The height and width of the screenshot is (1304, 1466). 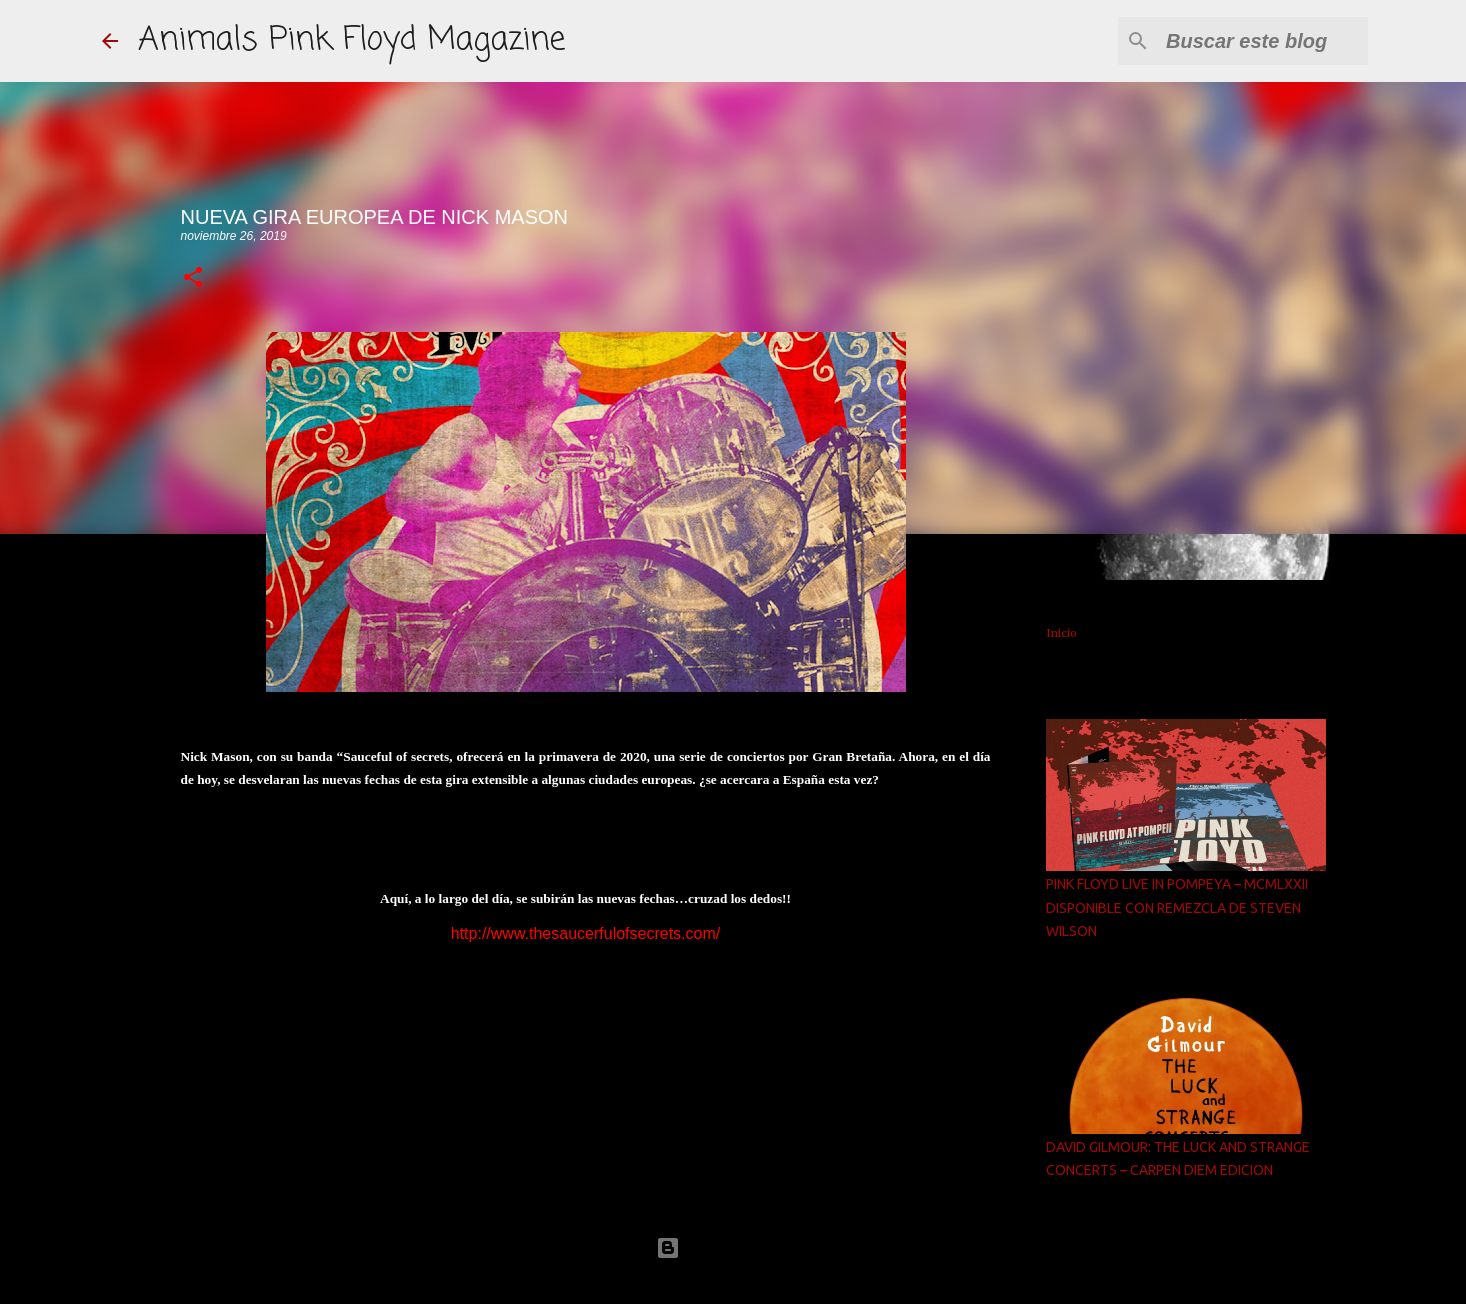 What do you see at coordinates (1263, 41) in the screenshot?
I see `[Buscar este blog]` at bounding box center [1263, 41].